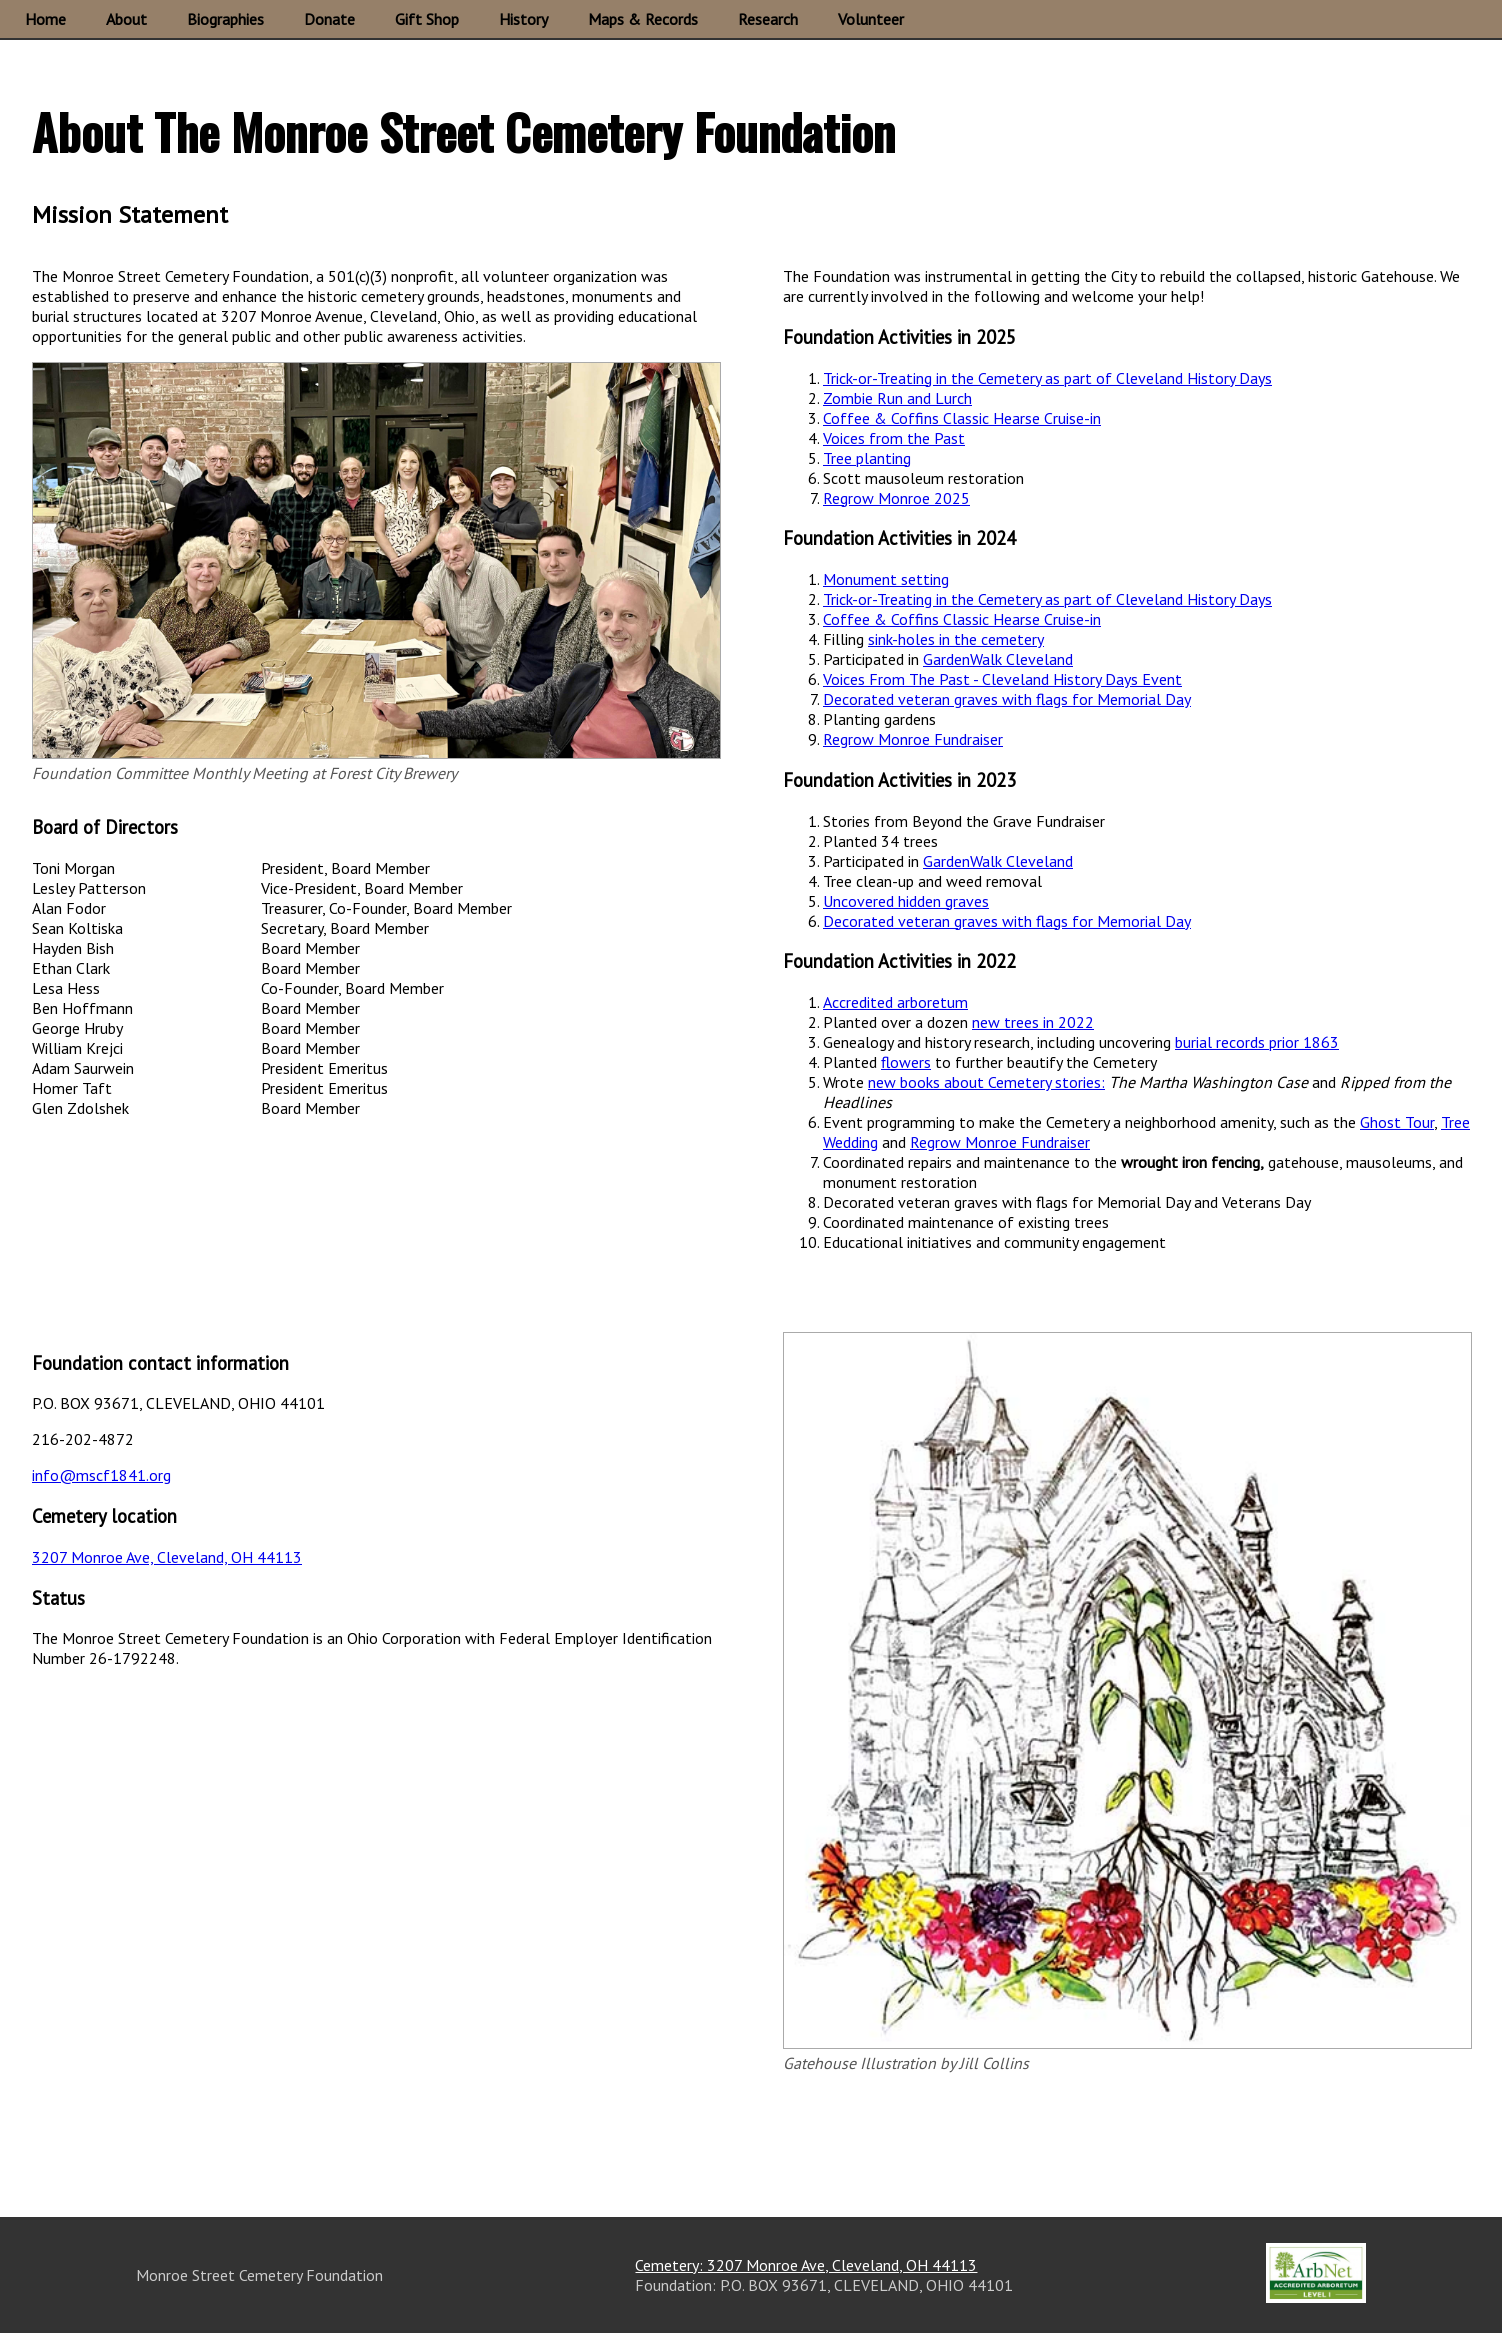 The width and height of the screenshot is (1502, 2333). What do you see at coordinates (643, 19) in the screenshot?
I see `Maps & Records` at bounding box center [643, 19].